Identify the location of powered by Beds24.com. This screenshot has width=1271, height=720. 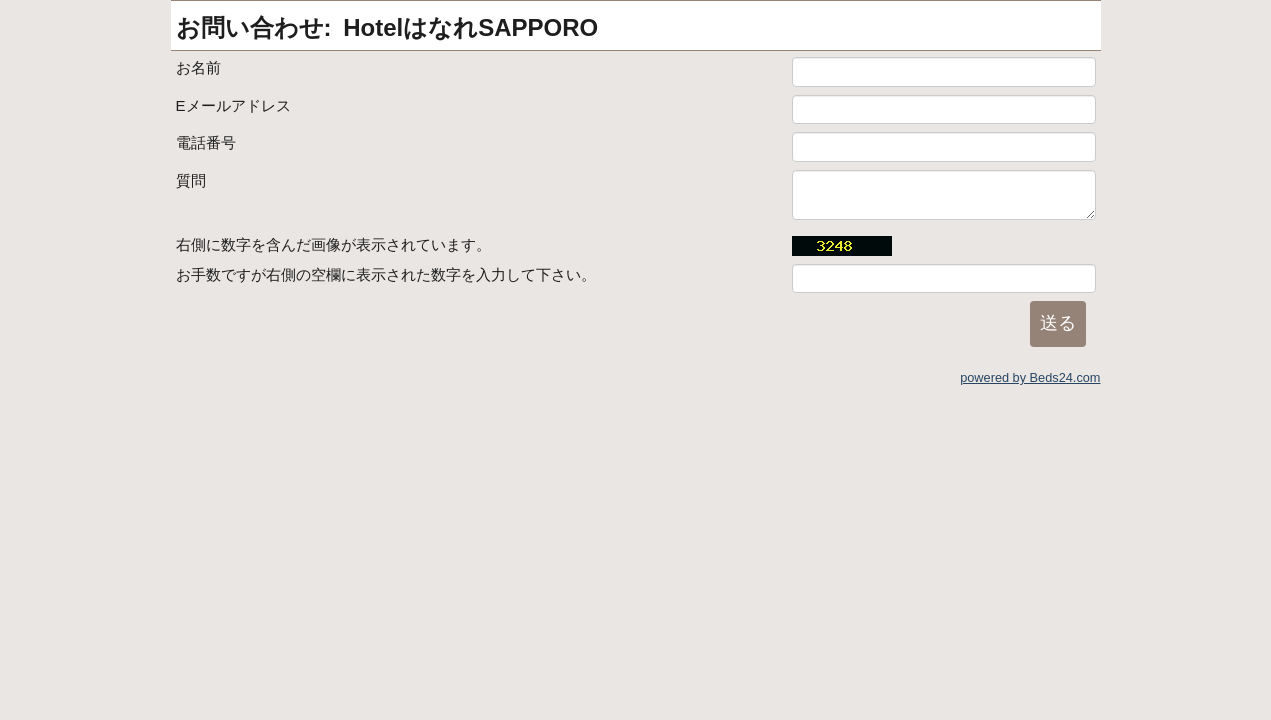
(1030, 377).